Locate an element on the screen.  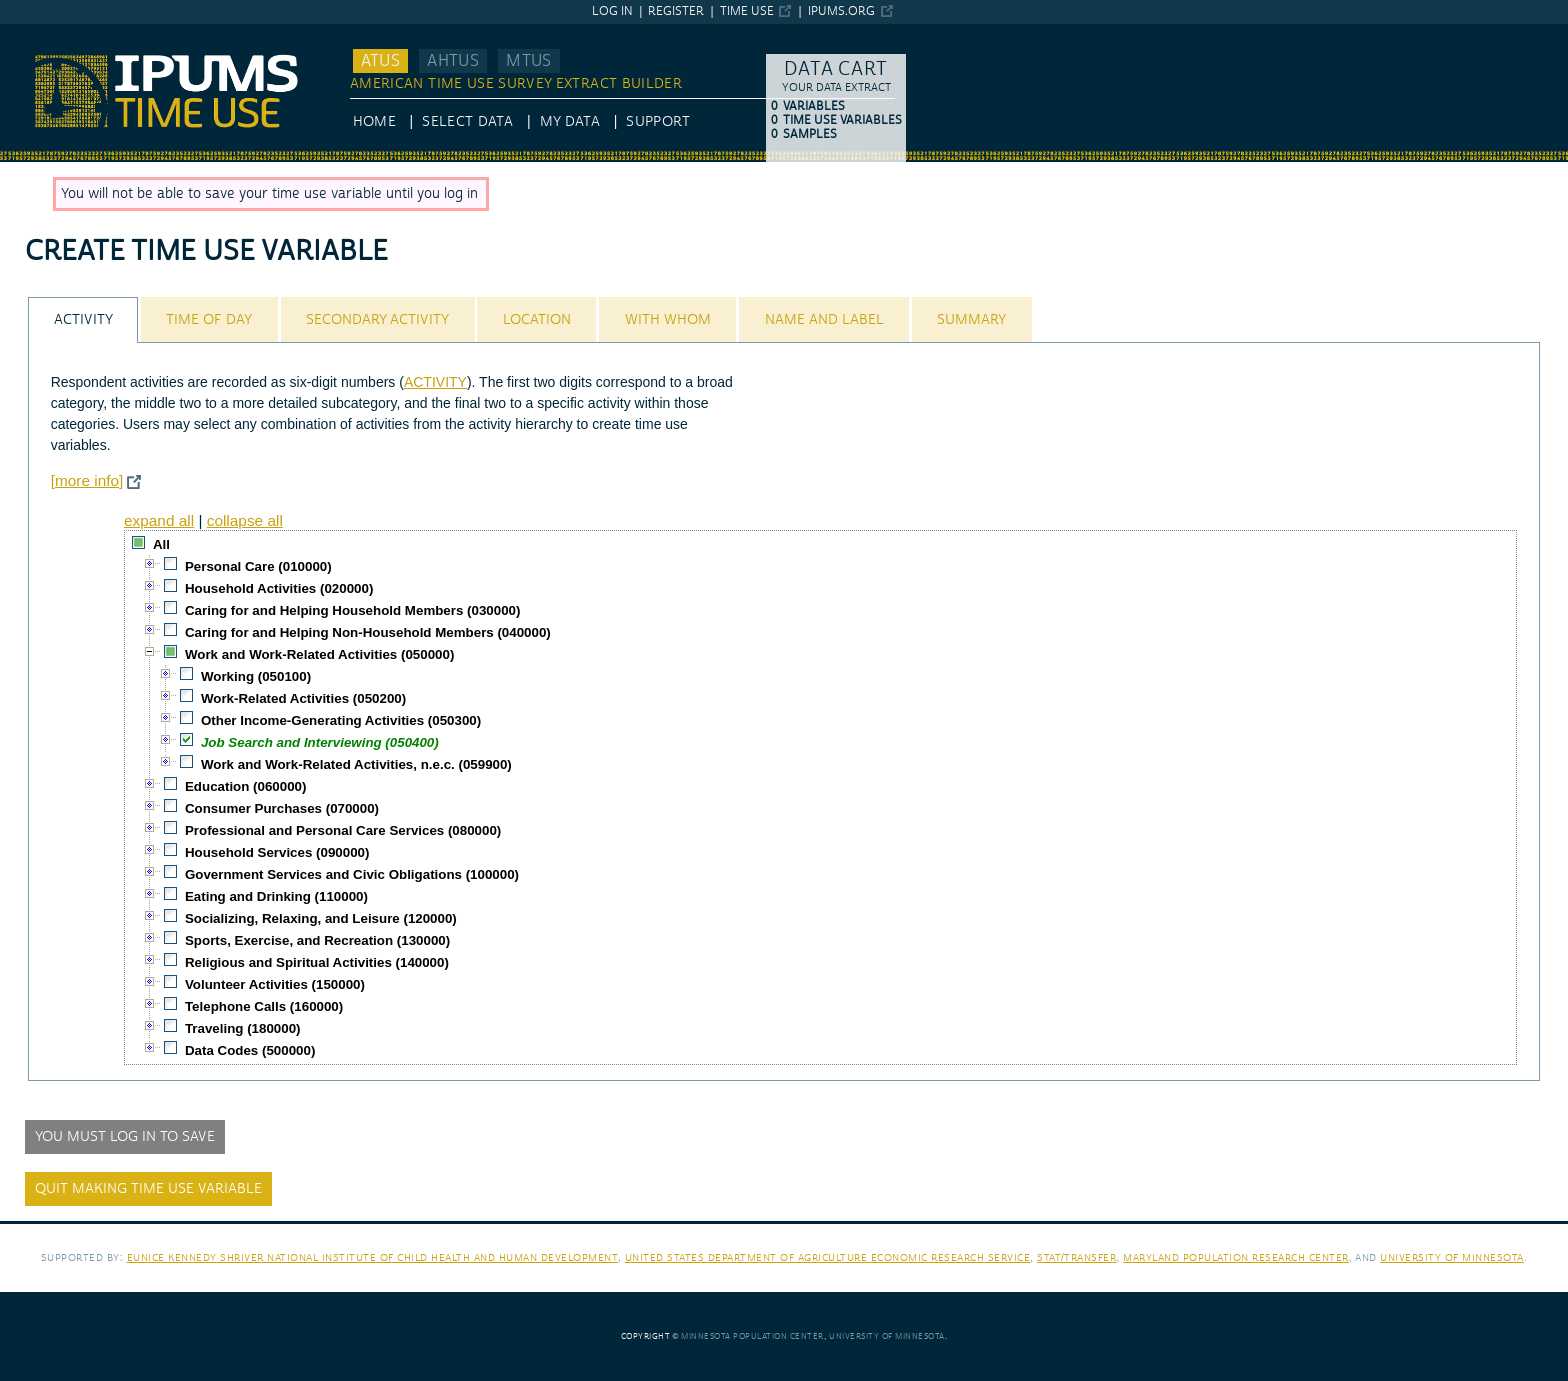
Quit making time use variable is located at coordinates (148, 1189).